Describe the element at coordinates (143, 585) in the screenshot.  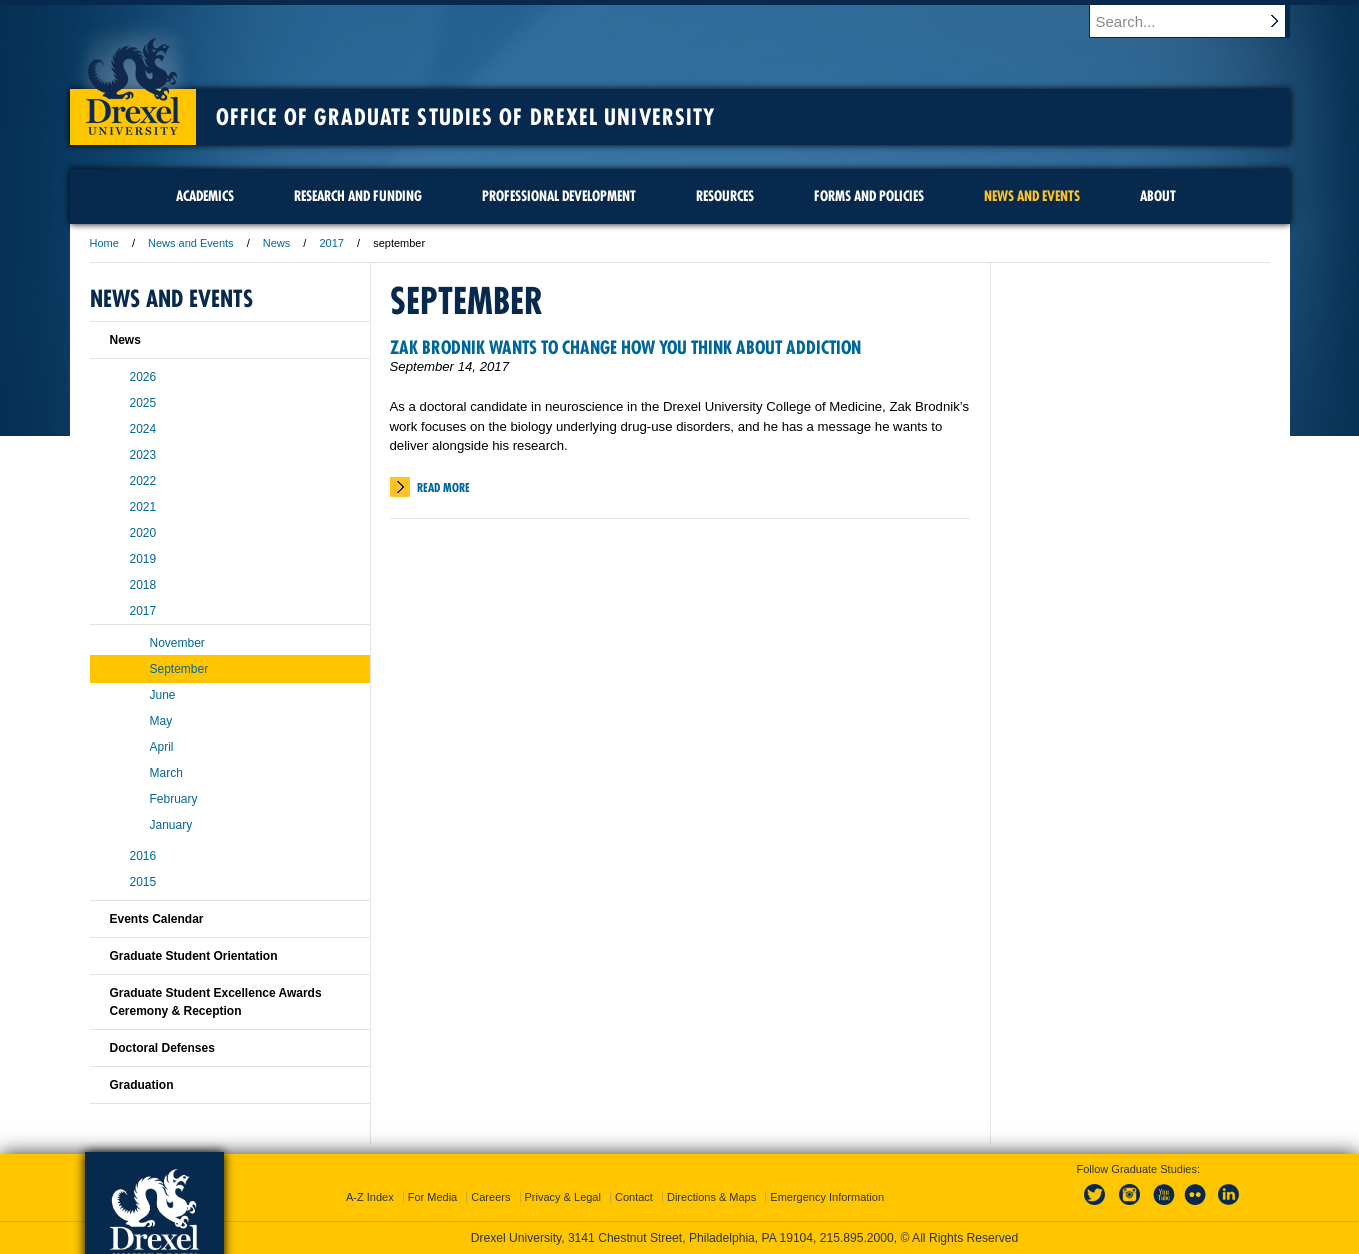
I see `2018` at that location.